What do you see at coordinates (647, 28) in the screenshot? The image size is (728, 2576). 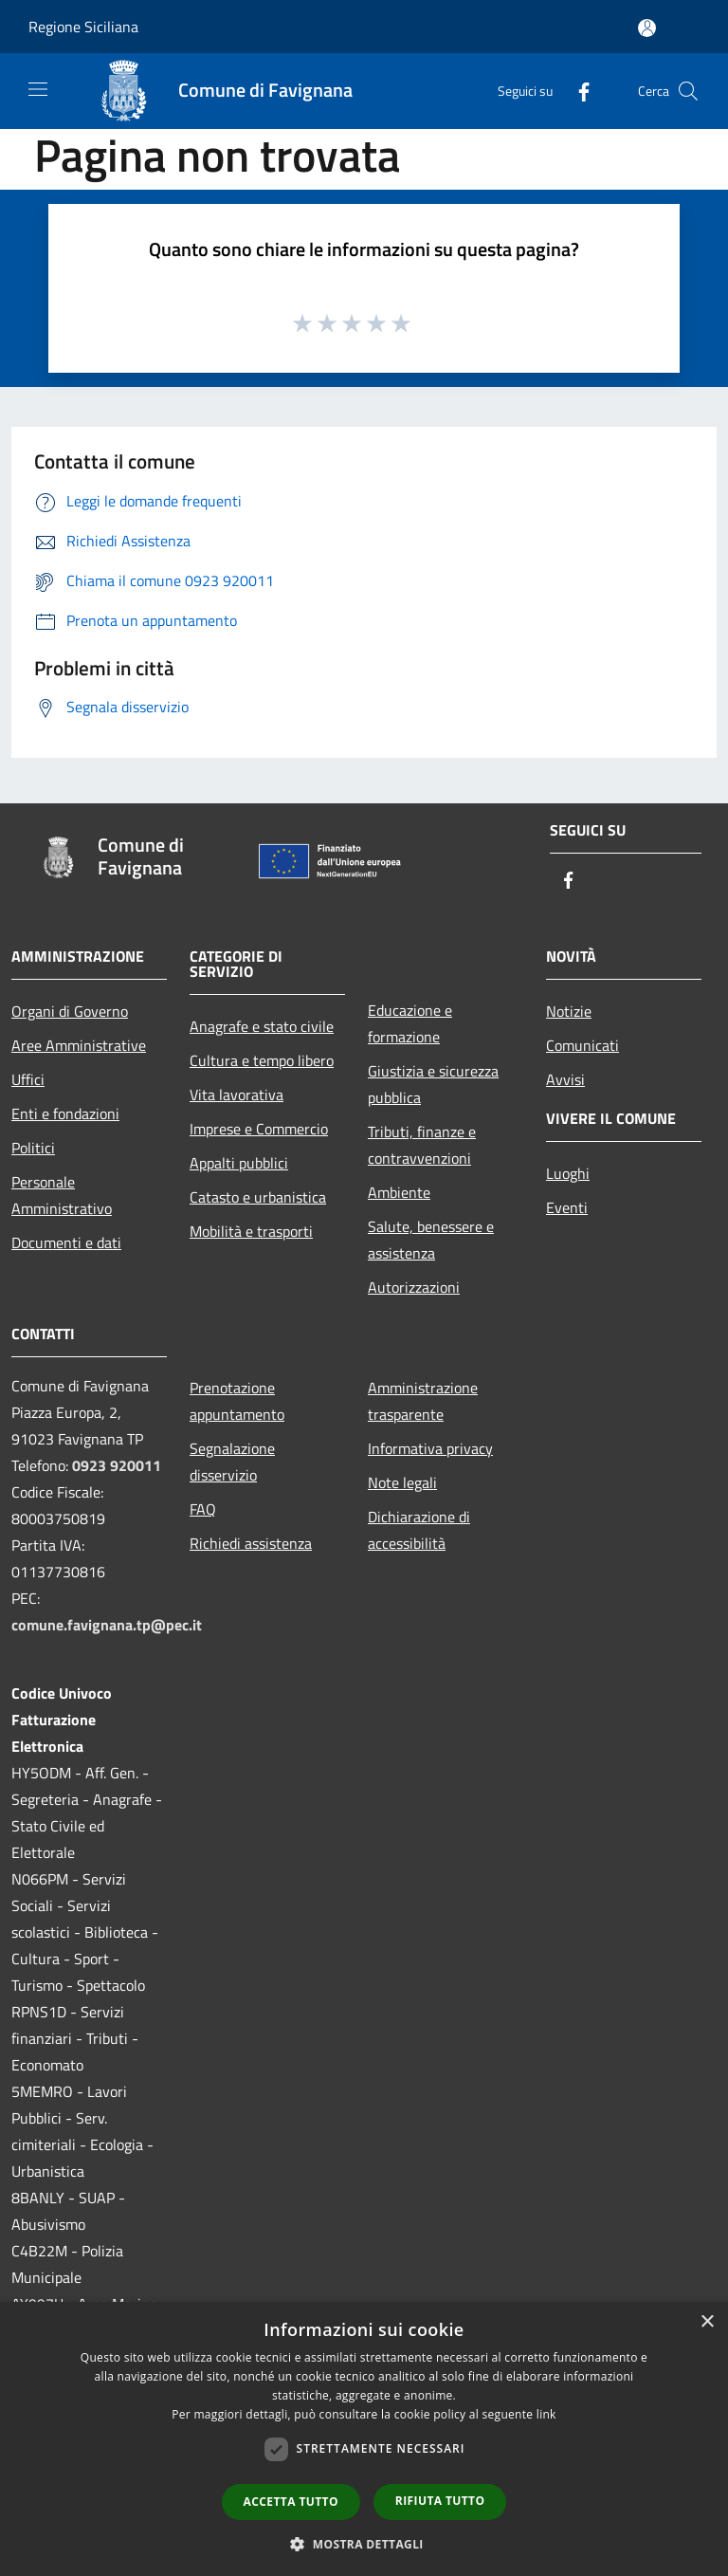 I see `[Accedi all'area personale]` at bounding box center [647, 28].